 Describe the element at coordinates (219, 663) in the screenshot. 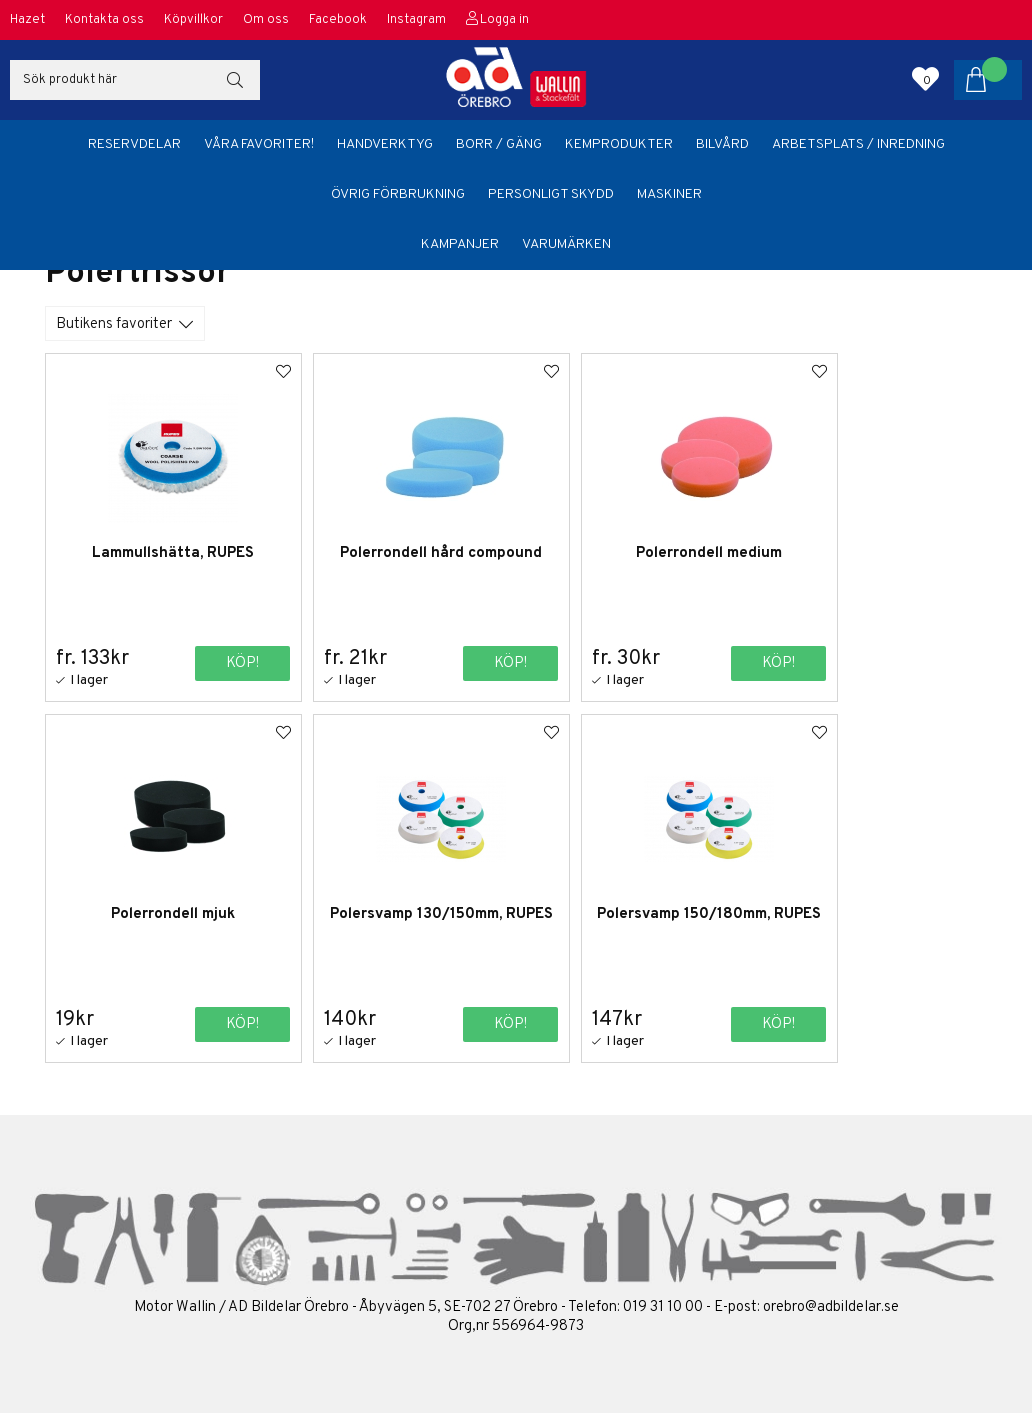

I see `Köp!` at that location.